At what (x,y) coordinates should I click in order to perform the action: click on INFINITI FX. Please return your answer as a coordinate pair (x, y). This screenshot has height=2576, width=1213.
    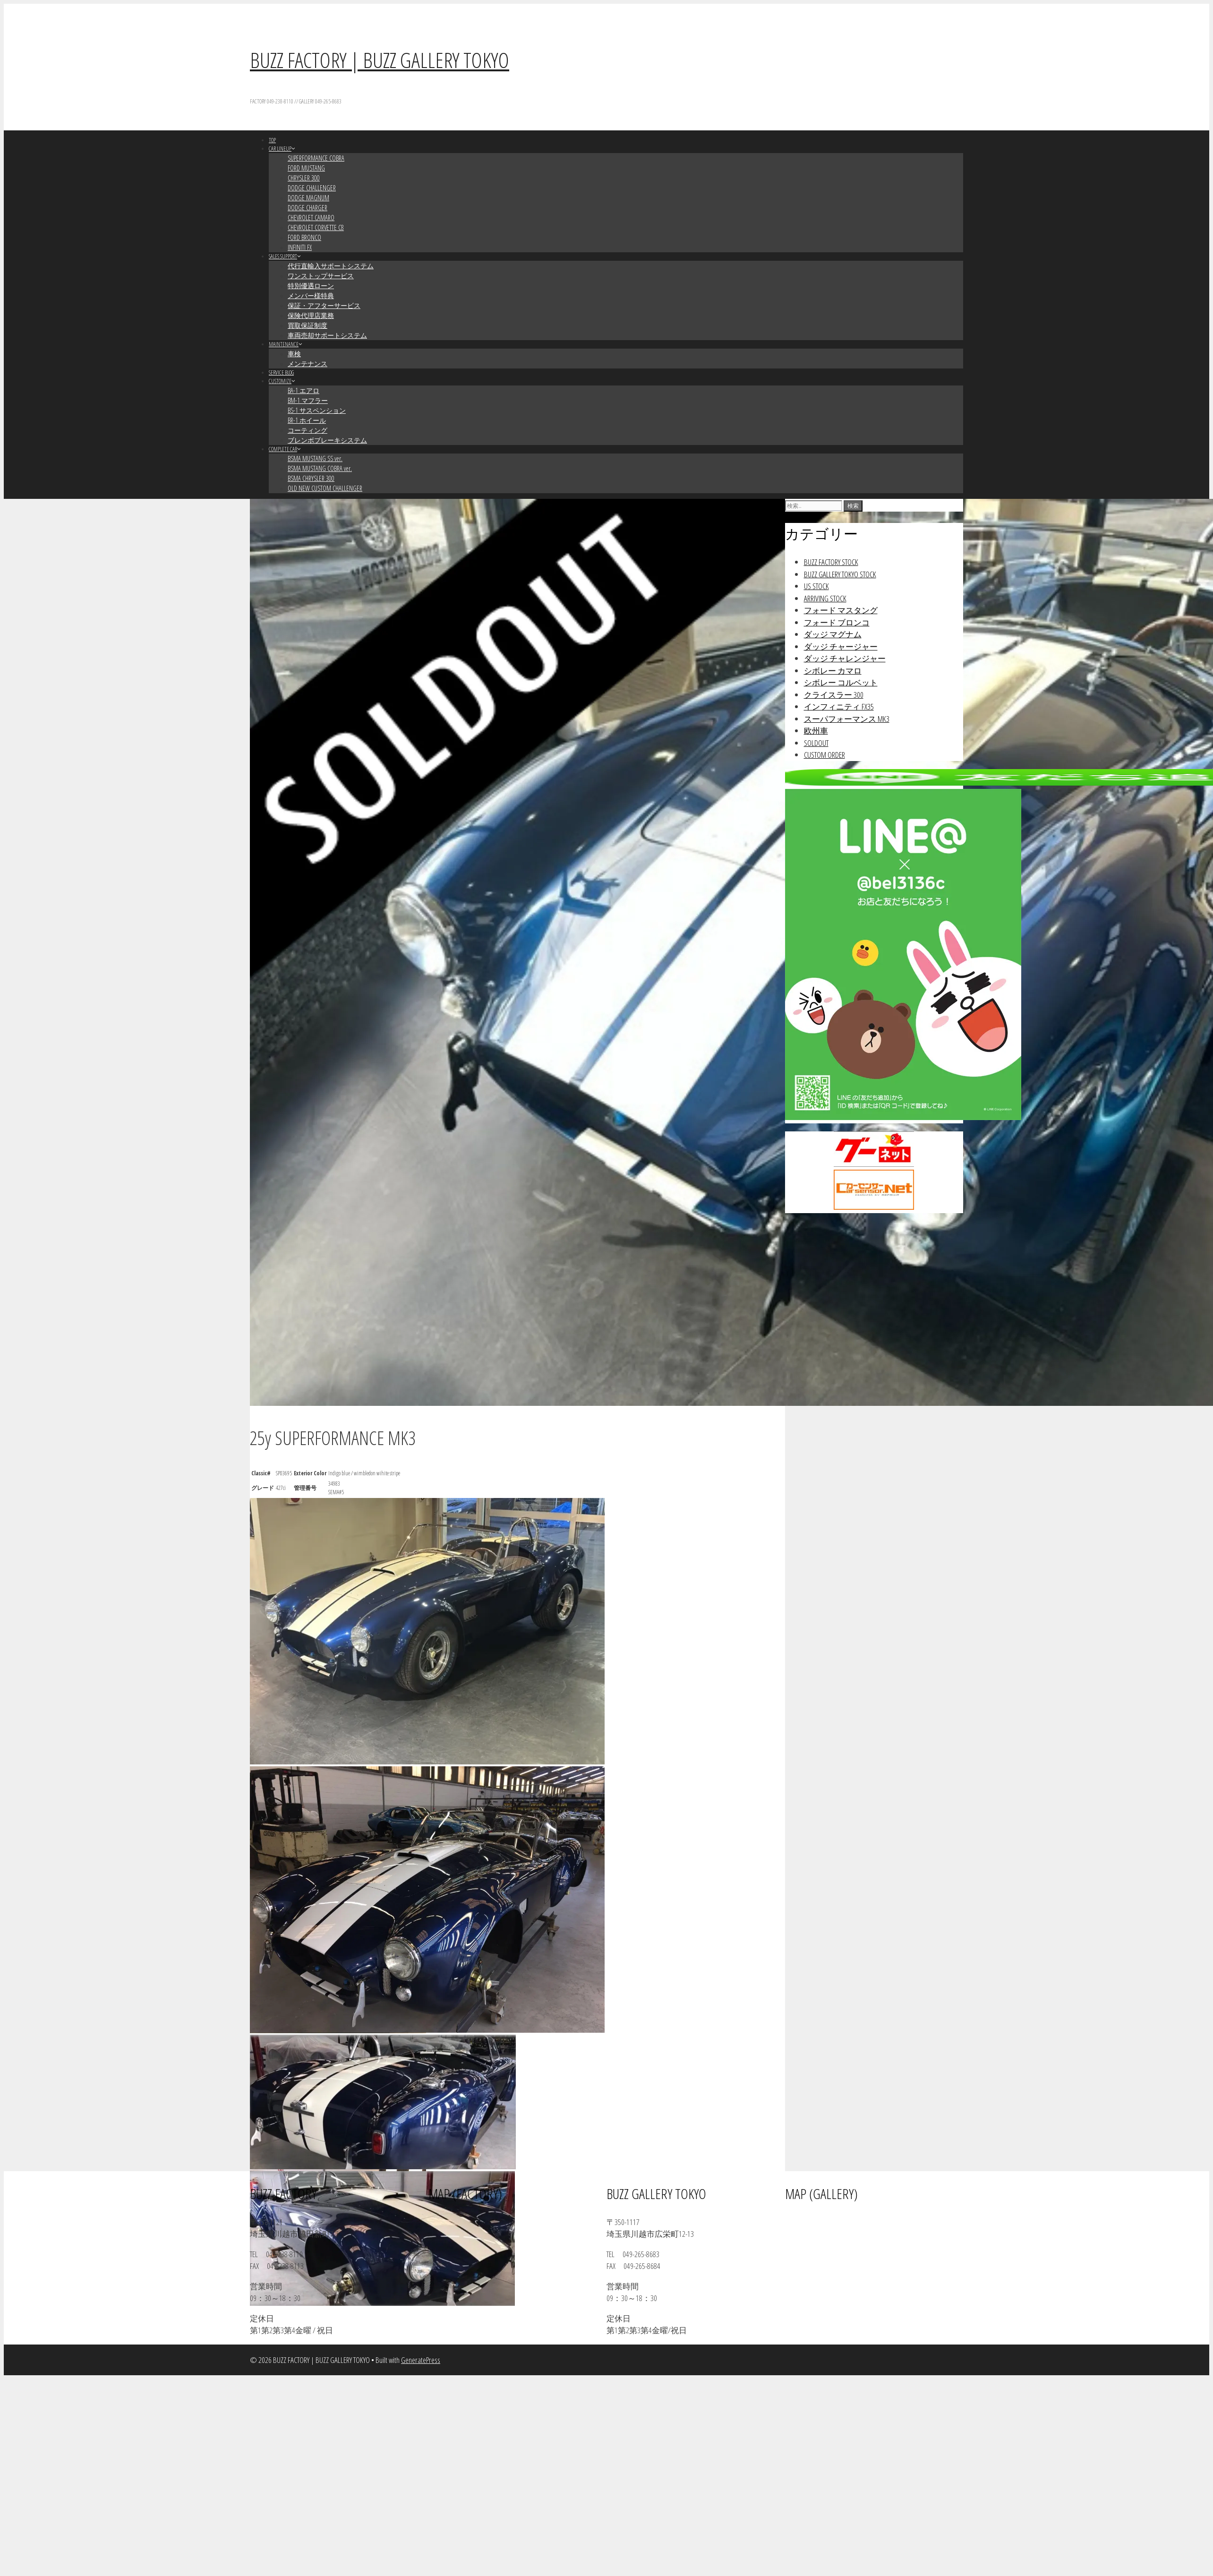
    Looking at the image, I should click on (300, 247).